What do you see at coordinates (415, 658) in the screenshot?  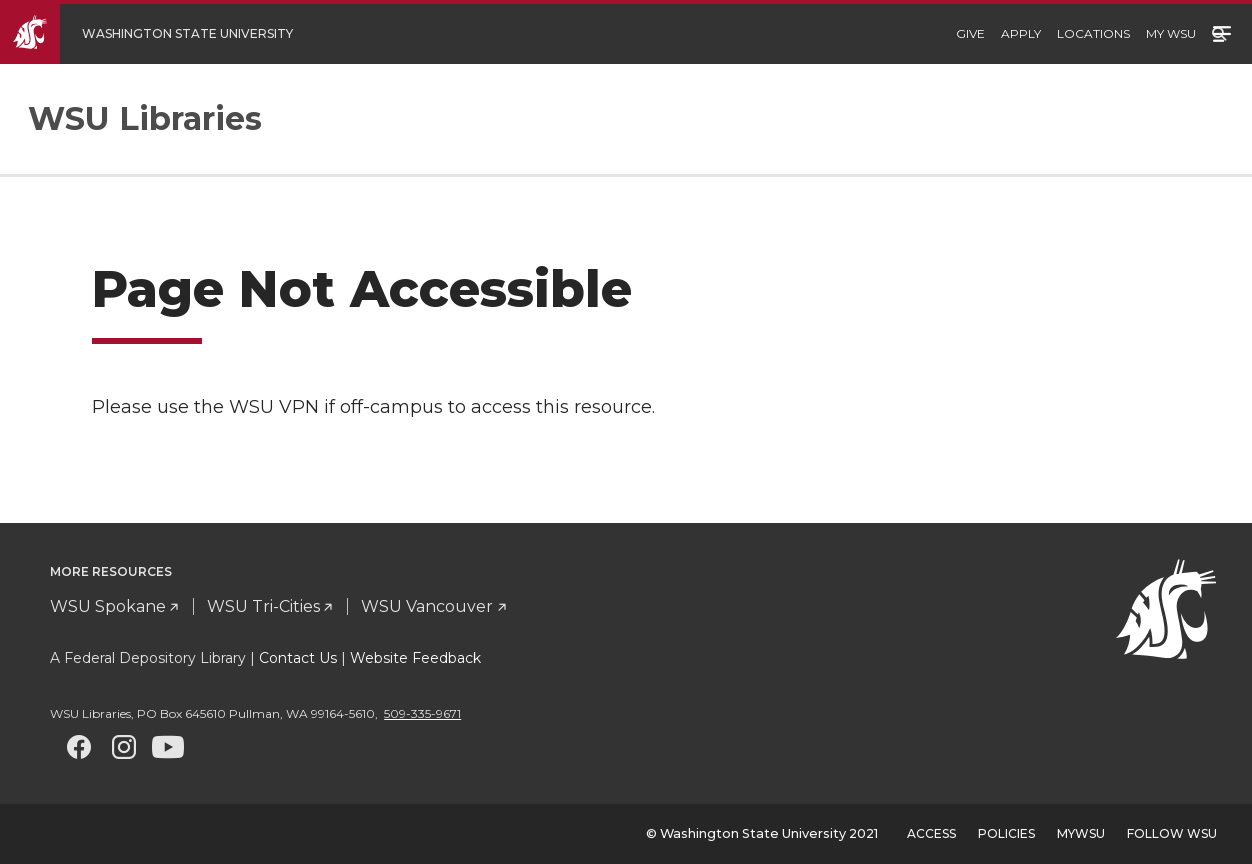 I see `Website Feedback` at bounding box center [415, 658].